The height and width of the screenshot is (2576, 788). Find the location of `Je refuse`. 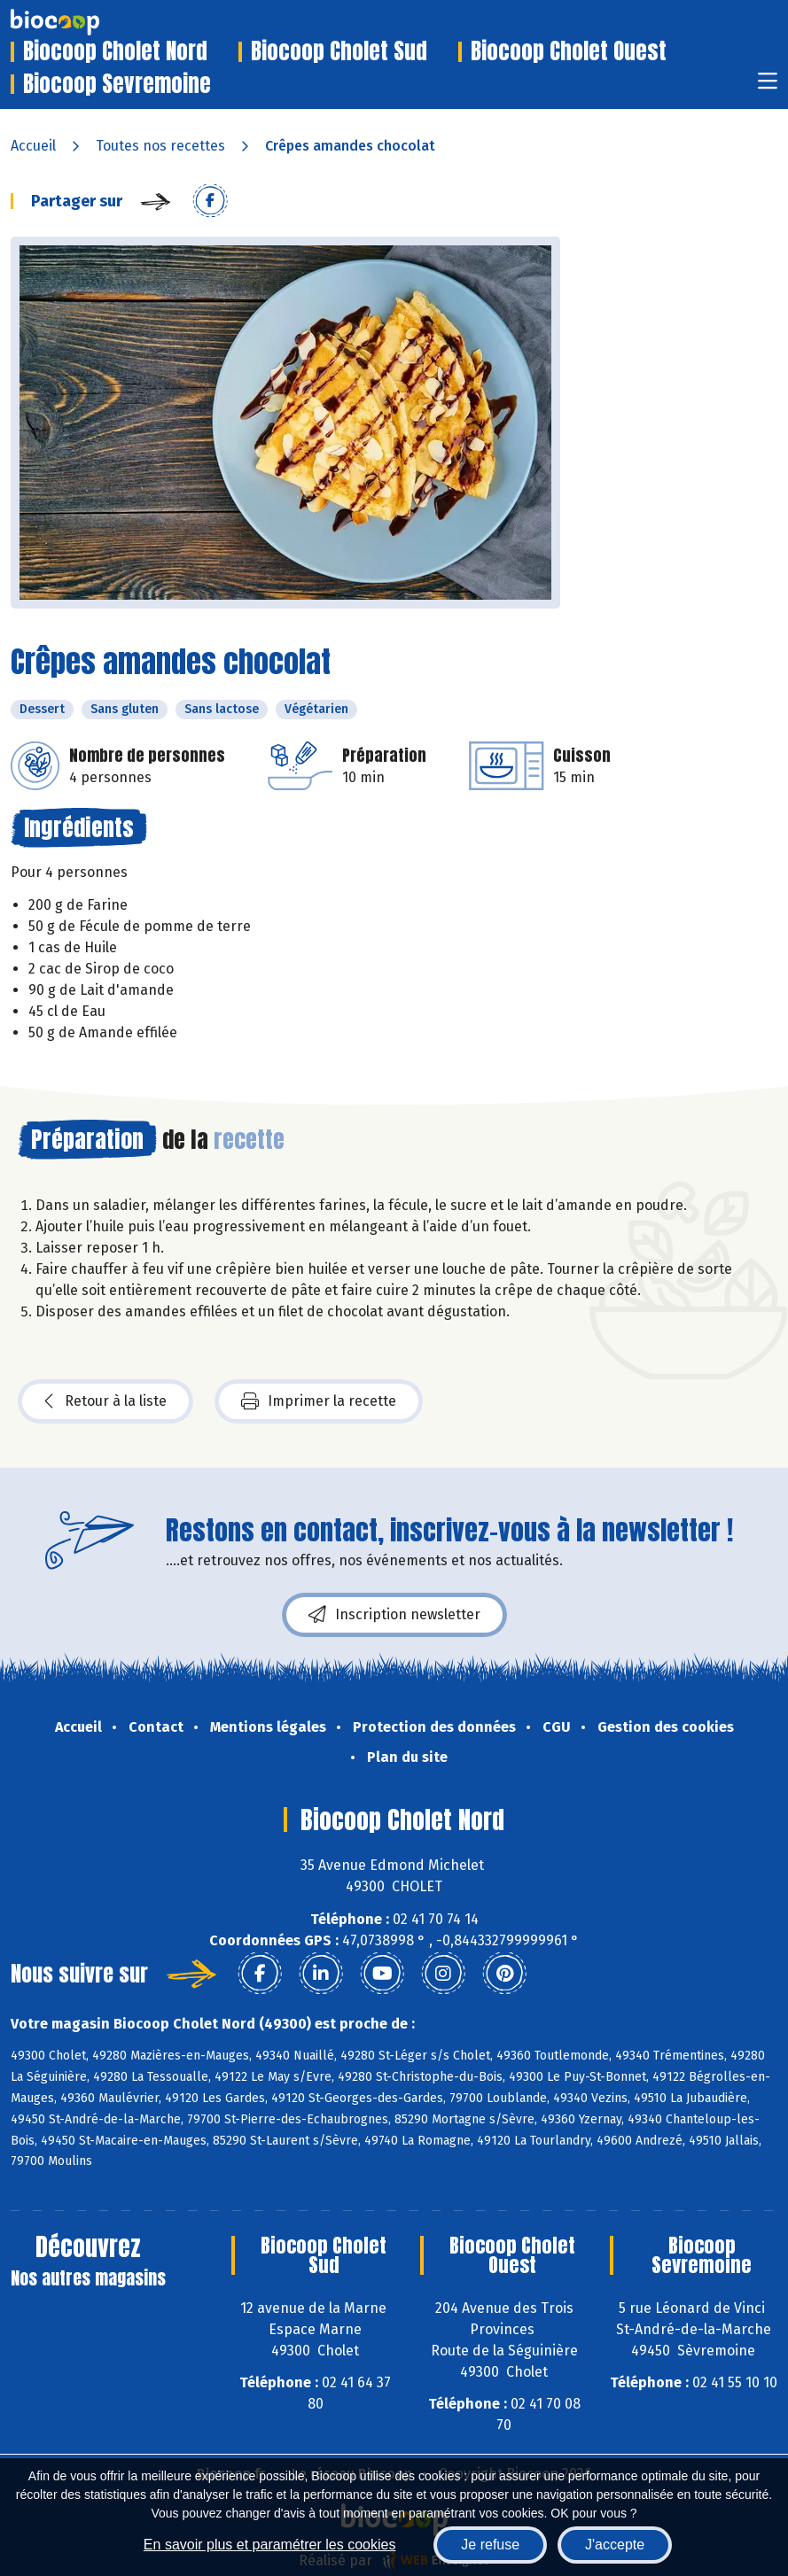

Je refuse is located at coordinates (490, 2544).